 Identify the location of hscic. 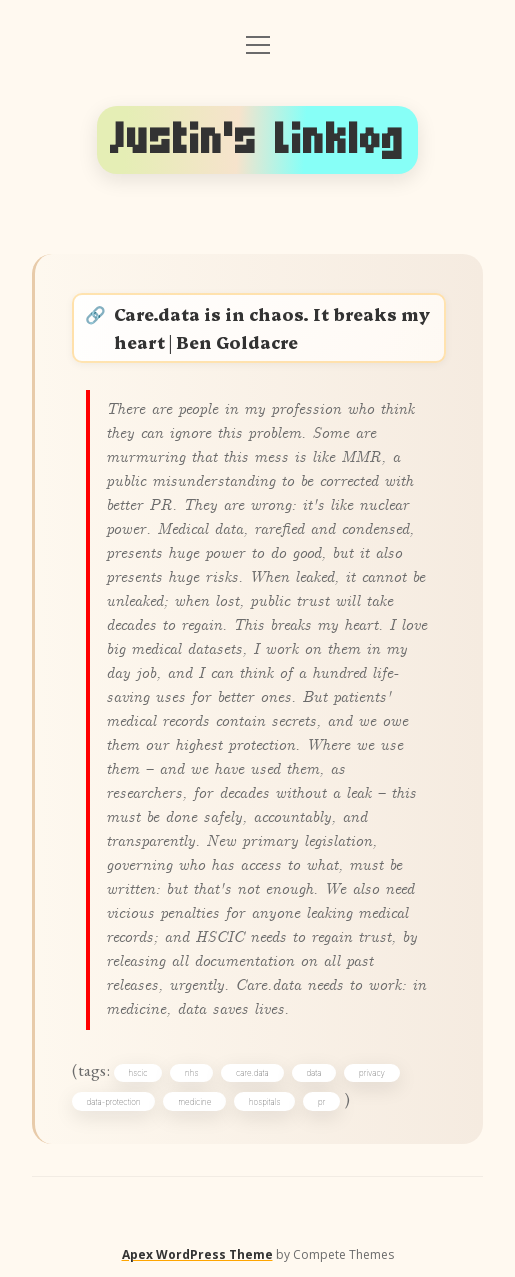
(138, 1073).